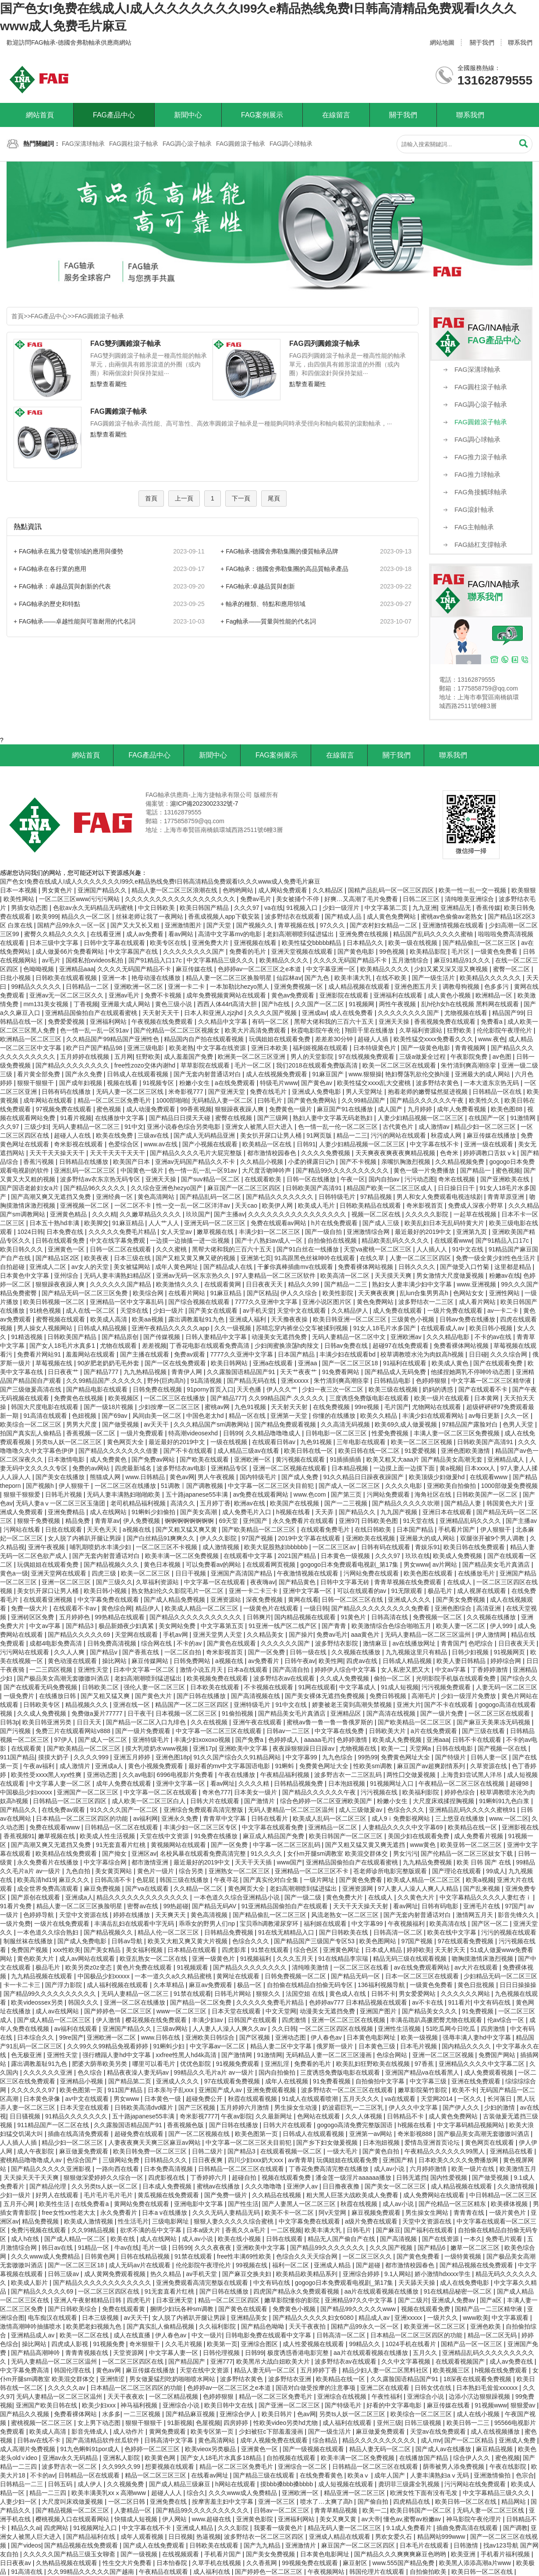 The width and height of the screenshot is (539, 2576). I want to click on 一区二区三区在线播放, so click(175, 1398).